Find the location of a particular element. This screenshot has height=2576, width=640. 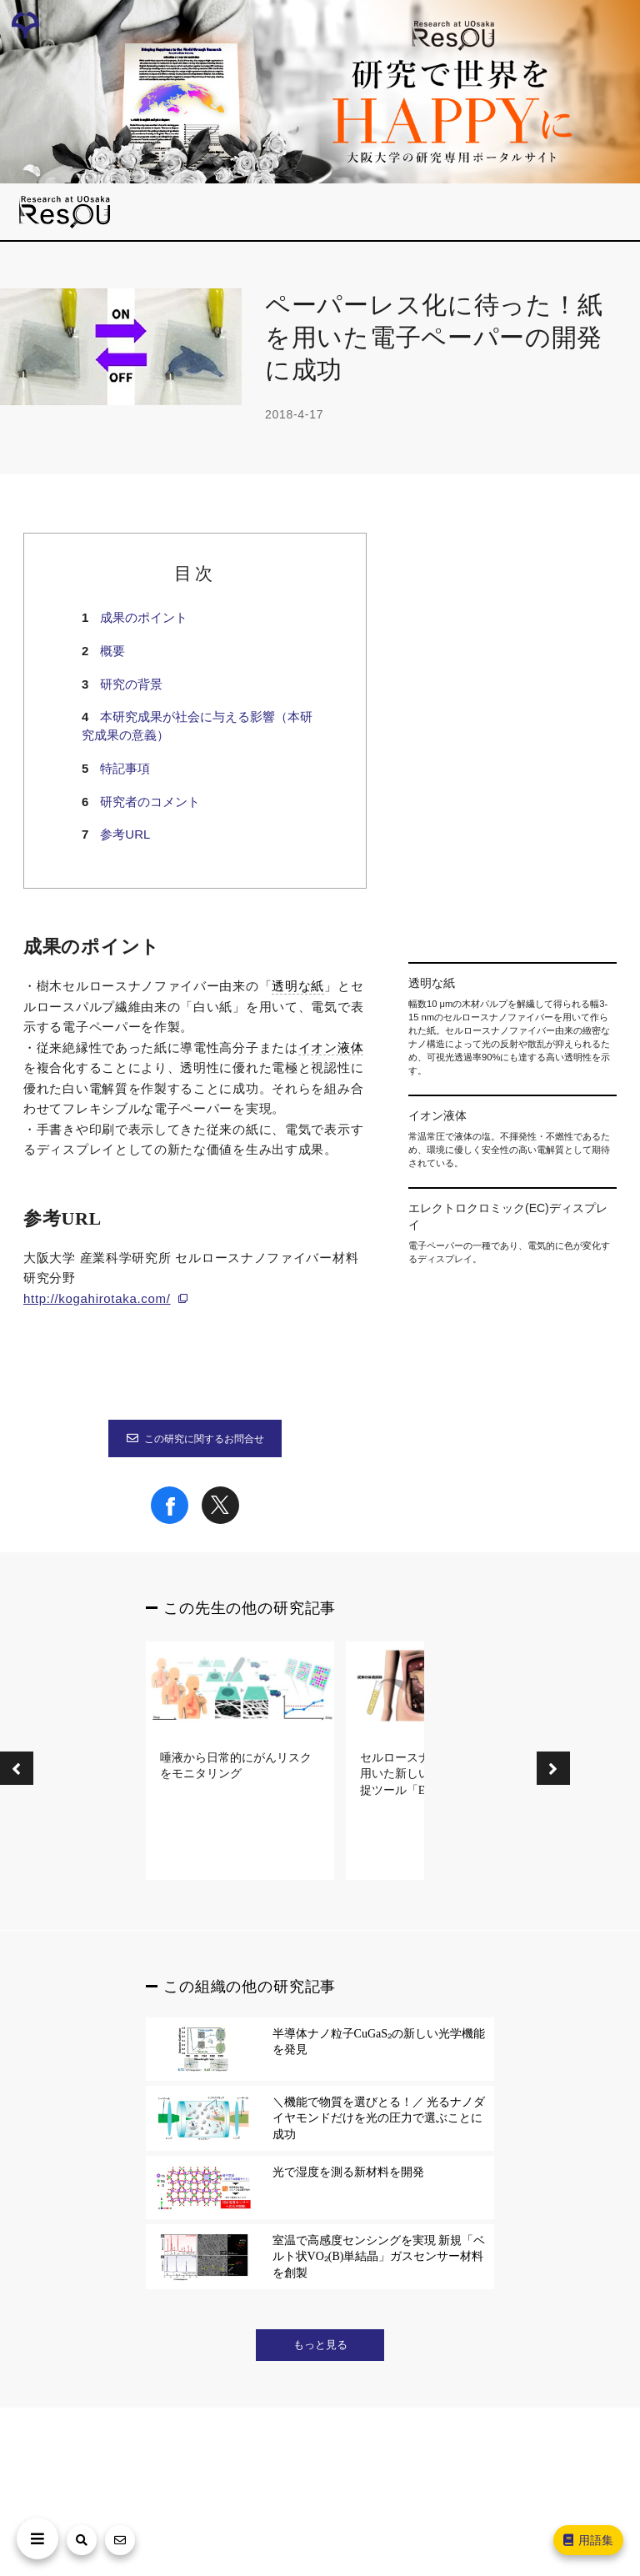

[Share on Facebook] is located at coordinates (169, 1519).